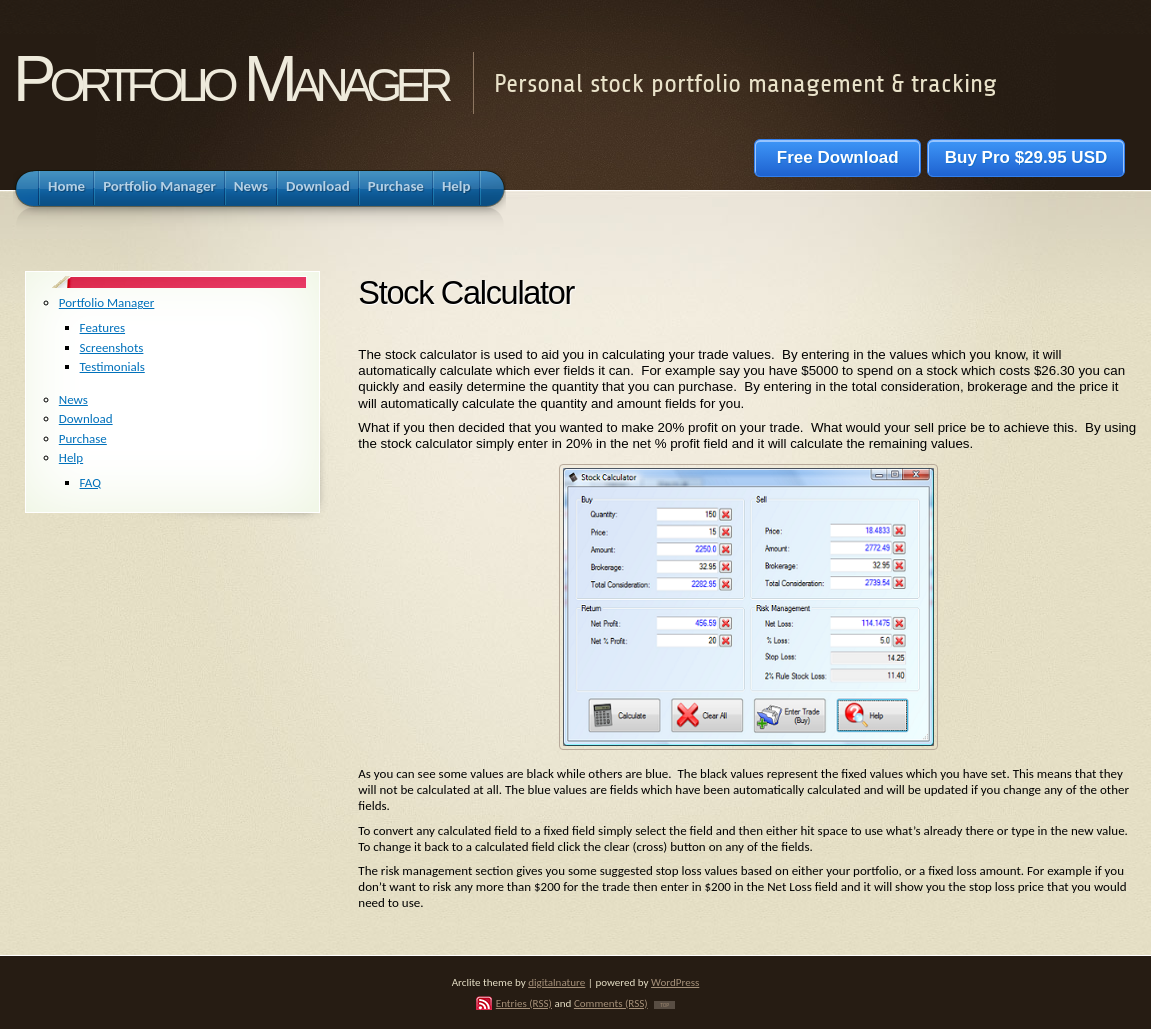 The width and height of the screenshot is (1151, 1029). Describe the element at coordinates (73, 399) in the screenshot. I see `News` at that location.